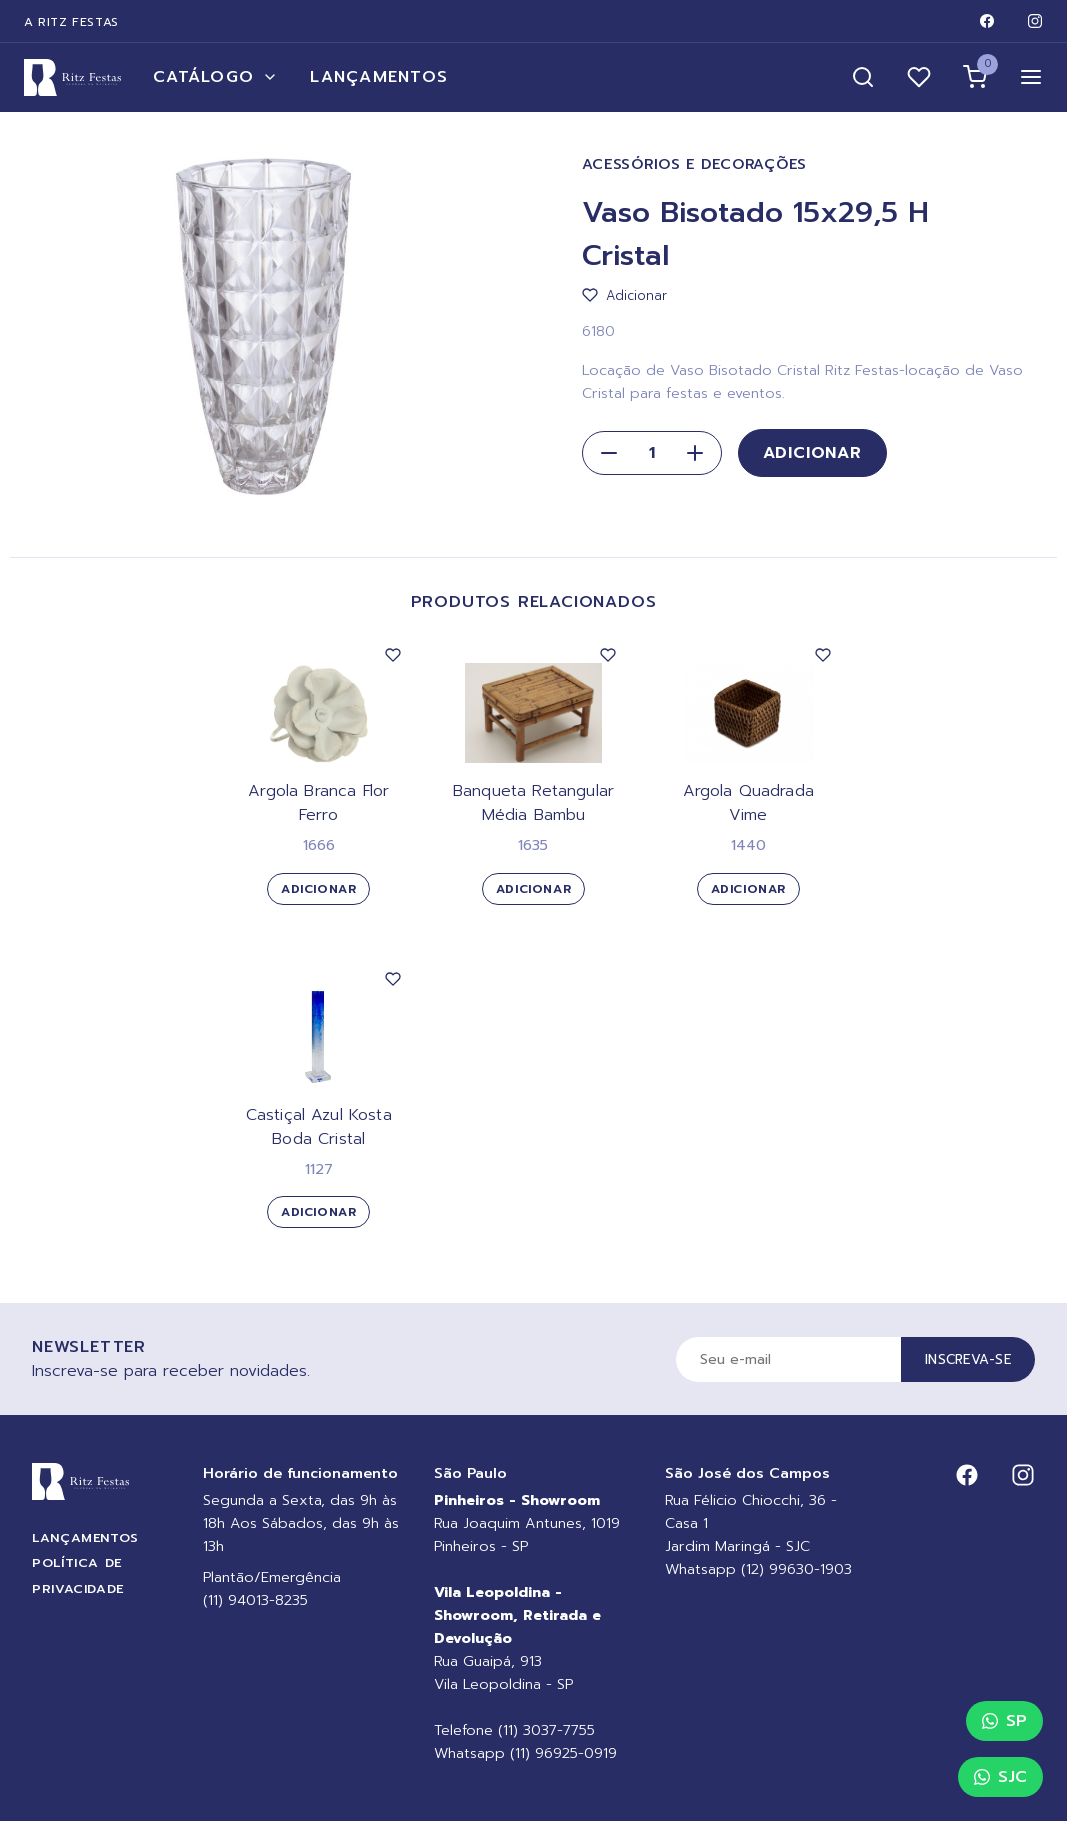  I want to click on Adicionar, so click(812, 453).